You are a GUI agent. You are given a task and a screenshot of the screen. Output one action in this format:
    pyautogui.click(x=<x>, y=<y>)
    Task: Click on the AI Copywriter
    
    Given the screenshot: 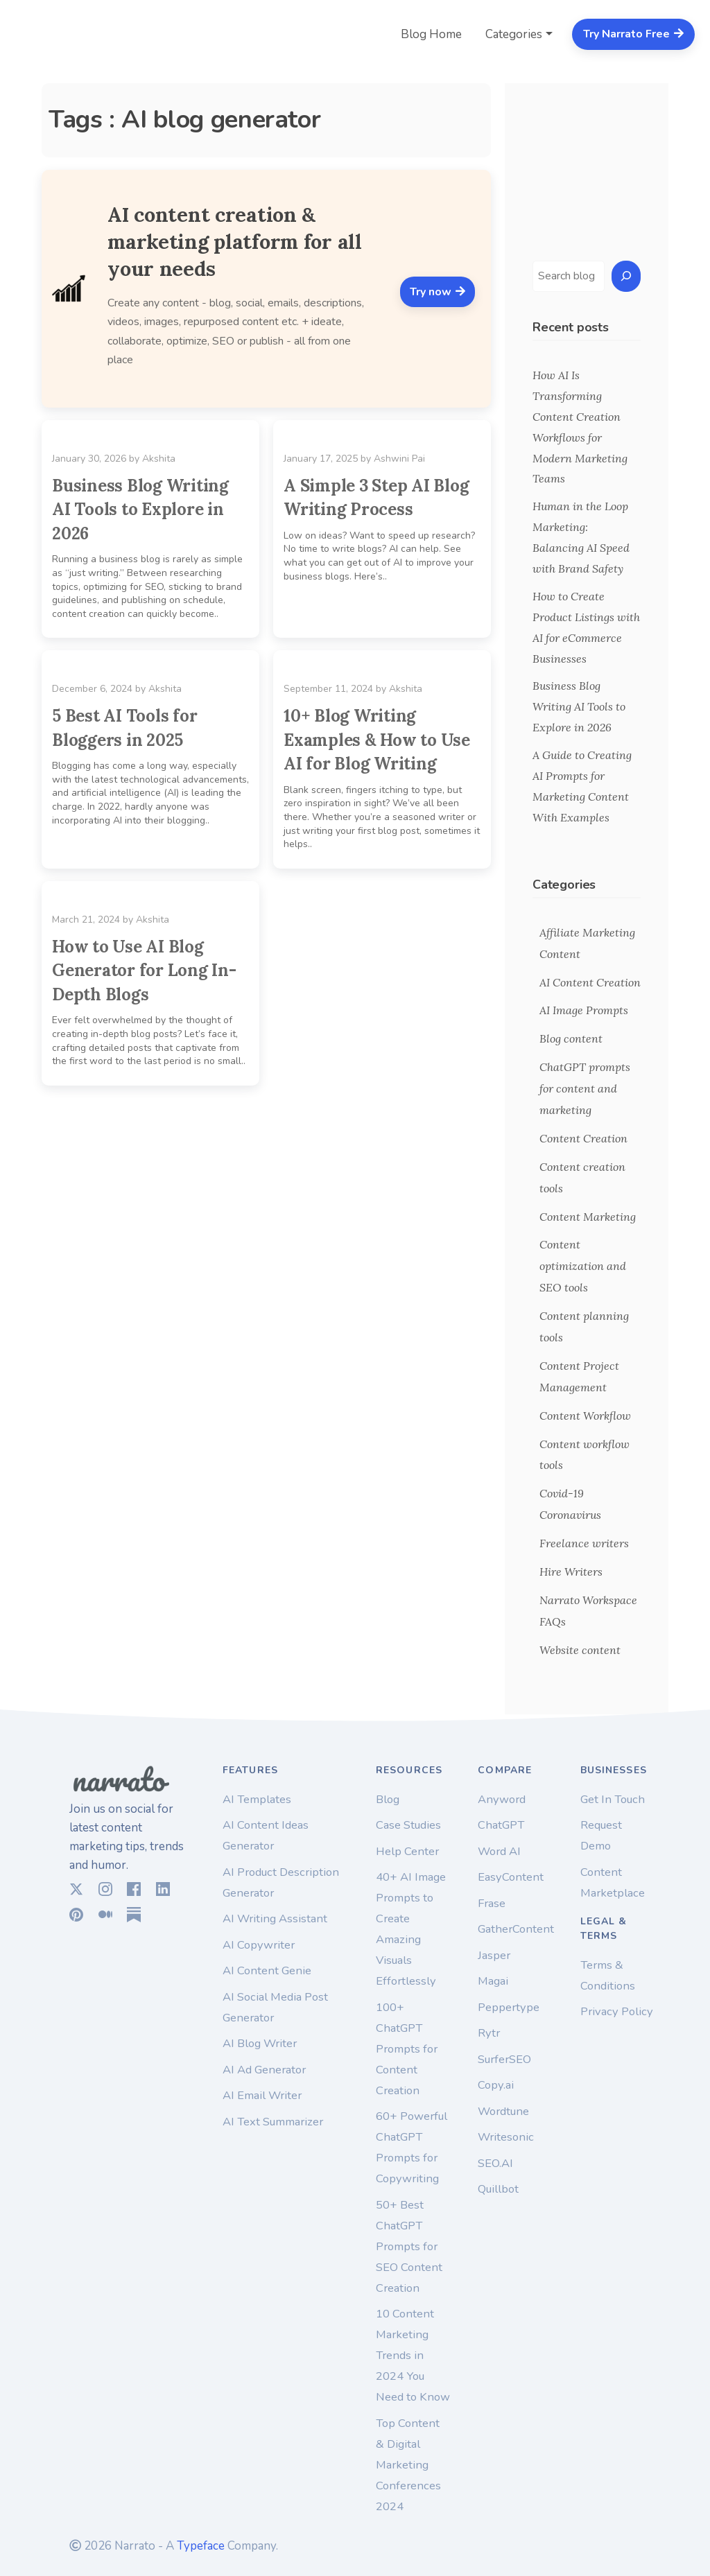 What is the action you would take?
    pyautogui.click(x=259, y=1945)
    